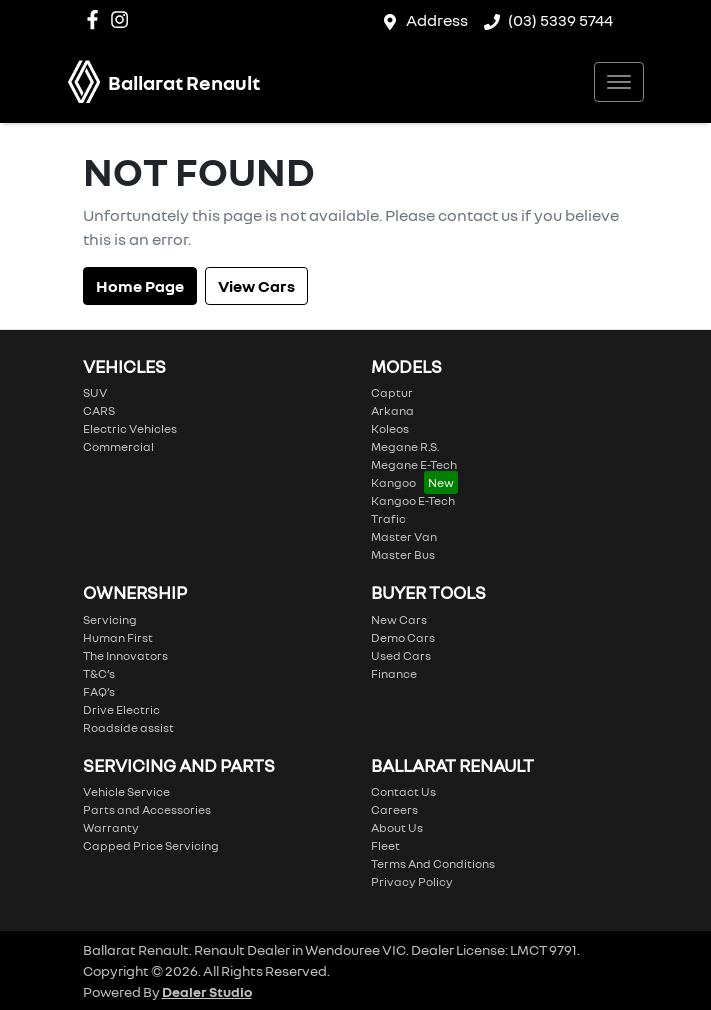  What do you see at coordinates (394, 809) in the screenshot?
I see `Careers` at bounding box center [394, 809].